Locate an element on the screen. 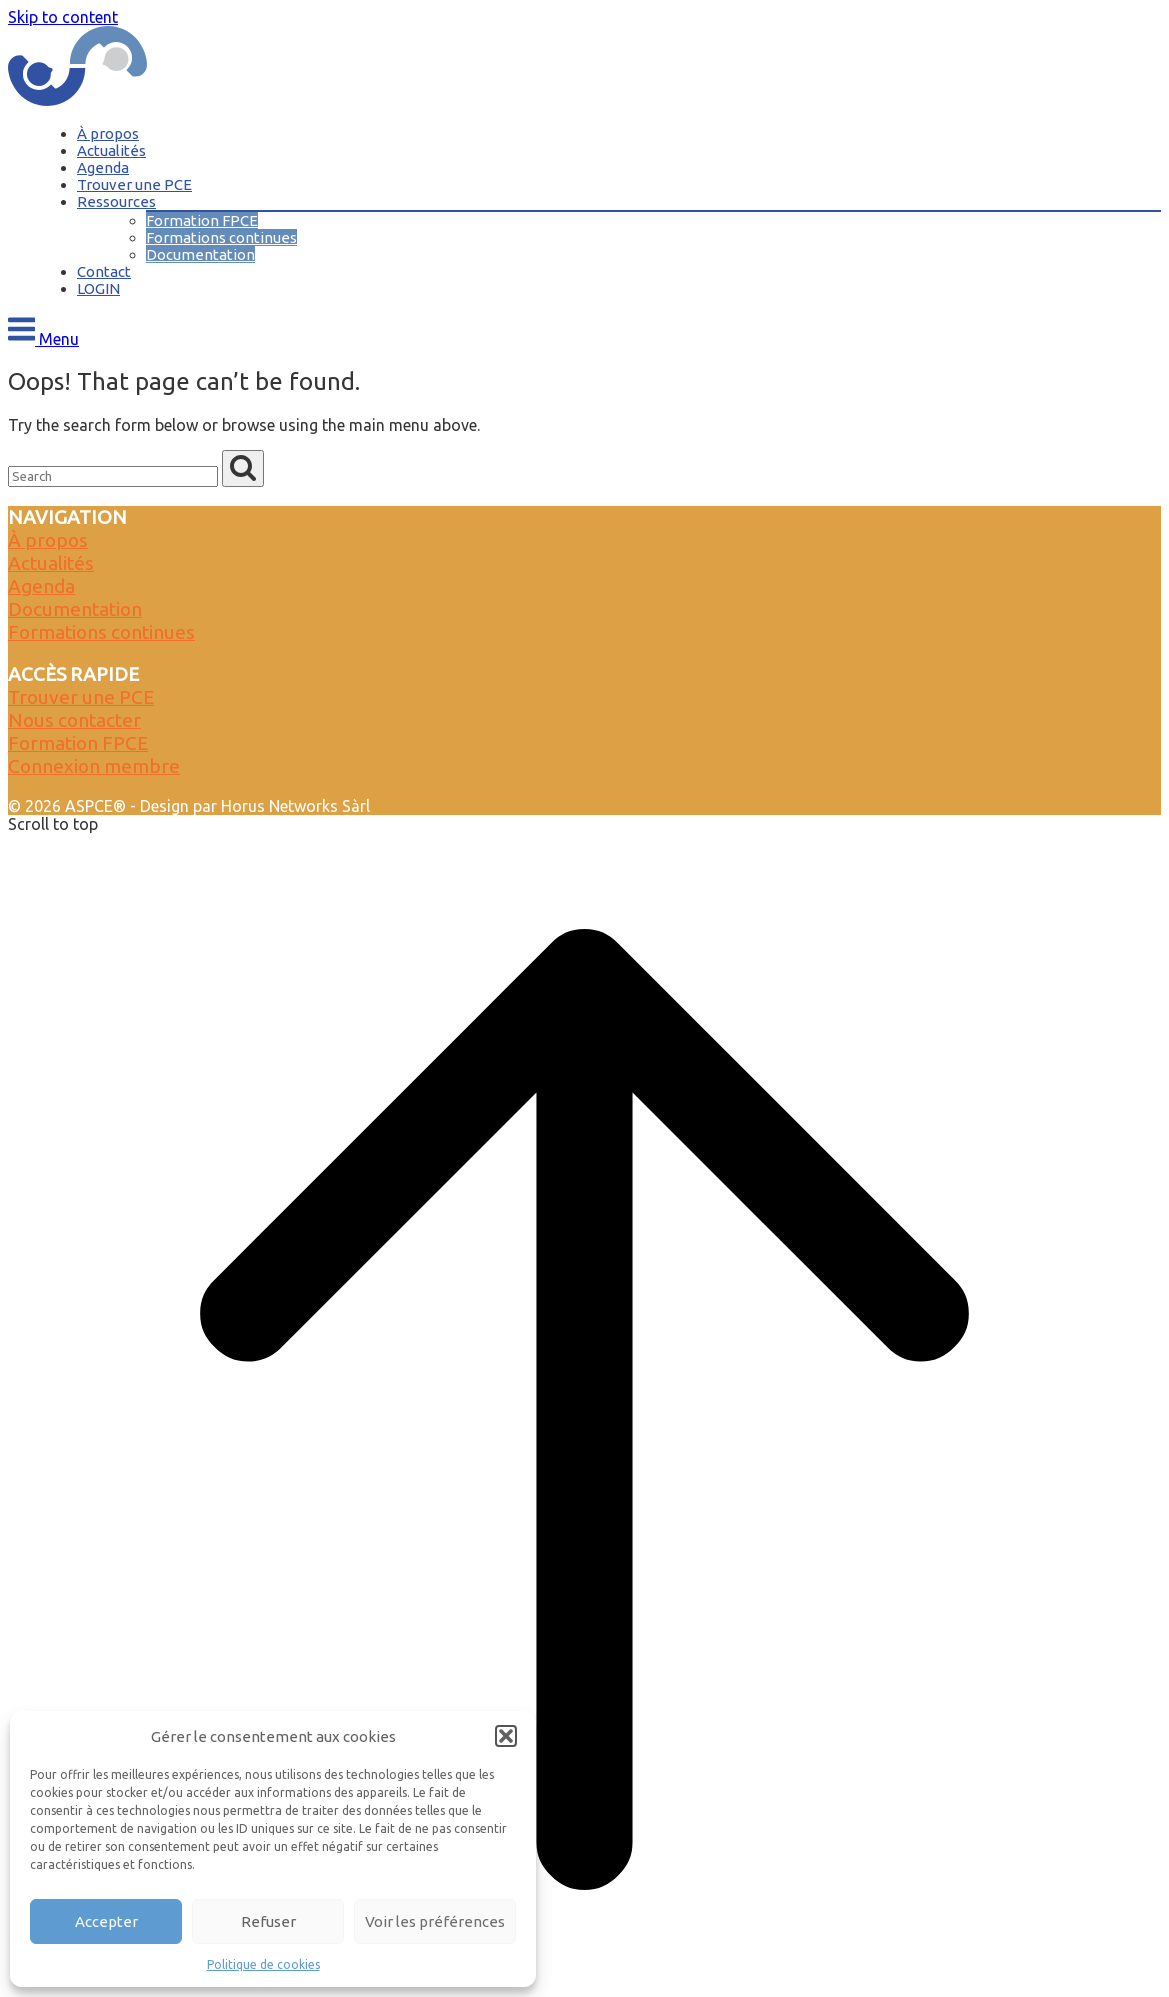 The height and width of the screenshot is (1997, 1169). Agenda is located at coordinates (103, 167).